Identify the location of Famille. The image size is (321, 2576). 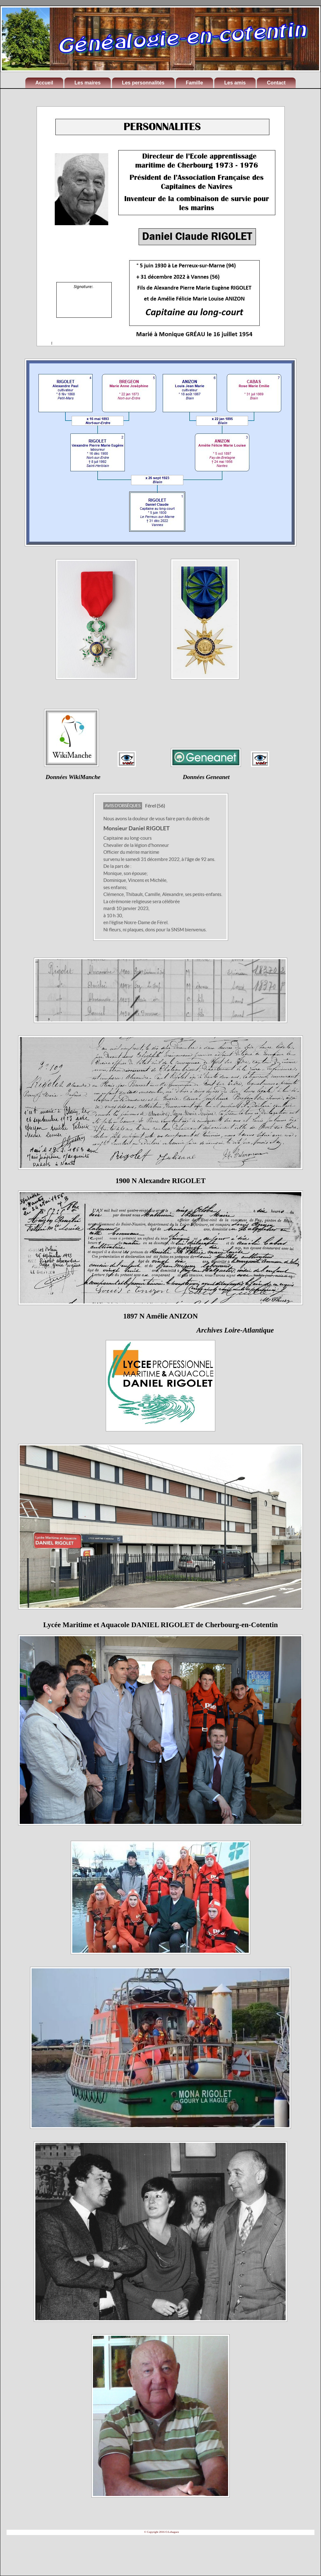
(194, 82).